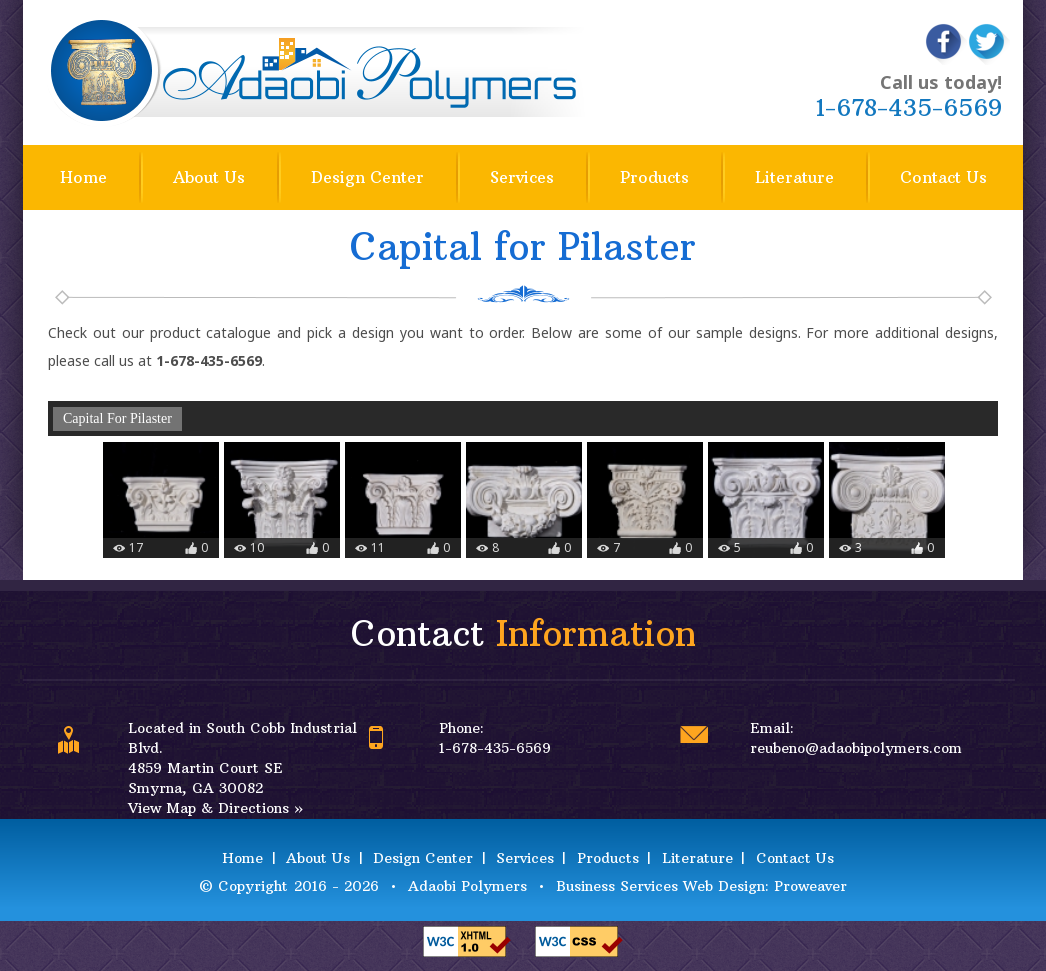 This screenshot has height=971, width=1046. Describe the element at coordinates (83, 177) in the screenshot. I see `Home` at that location.